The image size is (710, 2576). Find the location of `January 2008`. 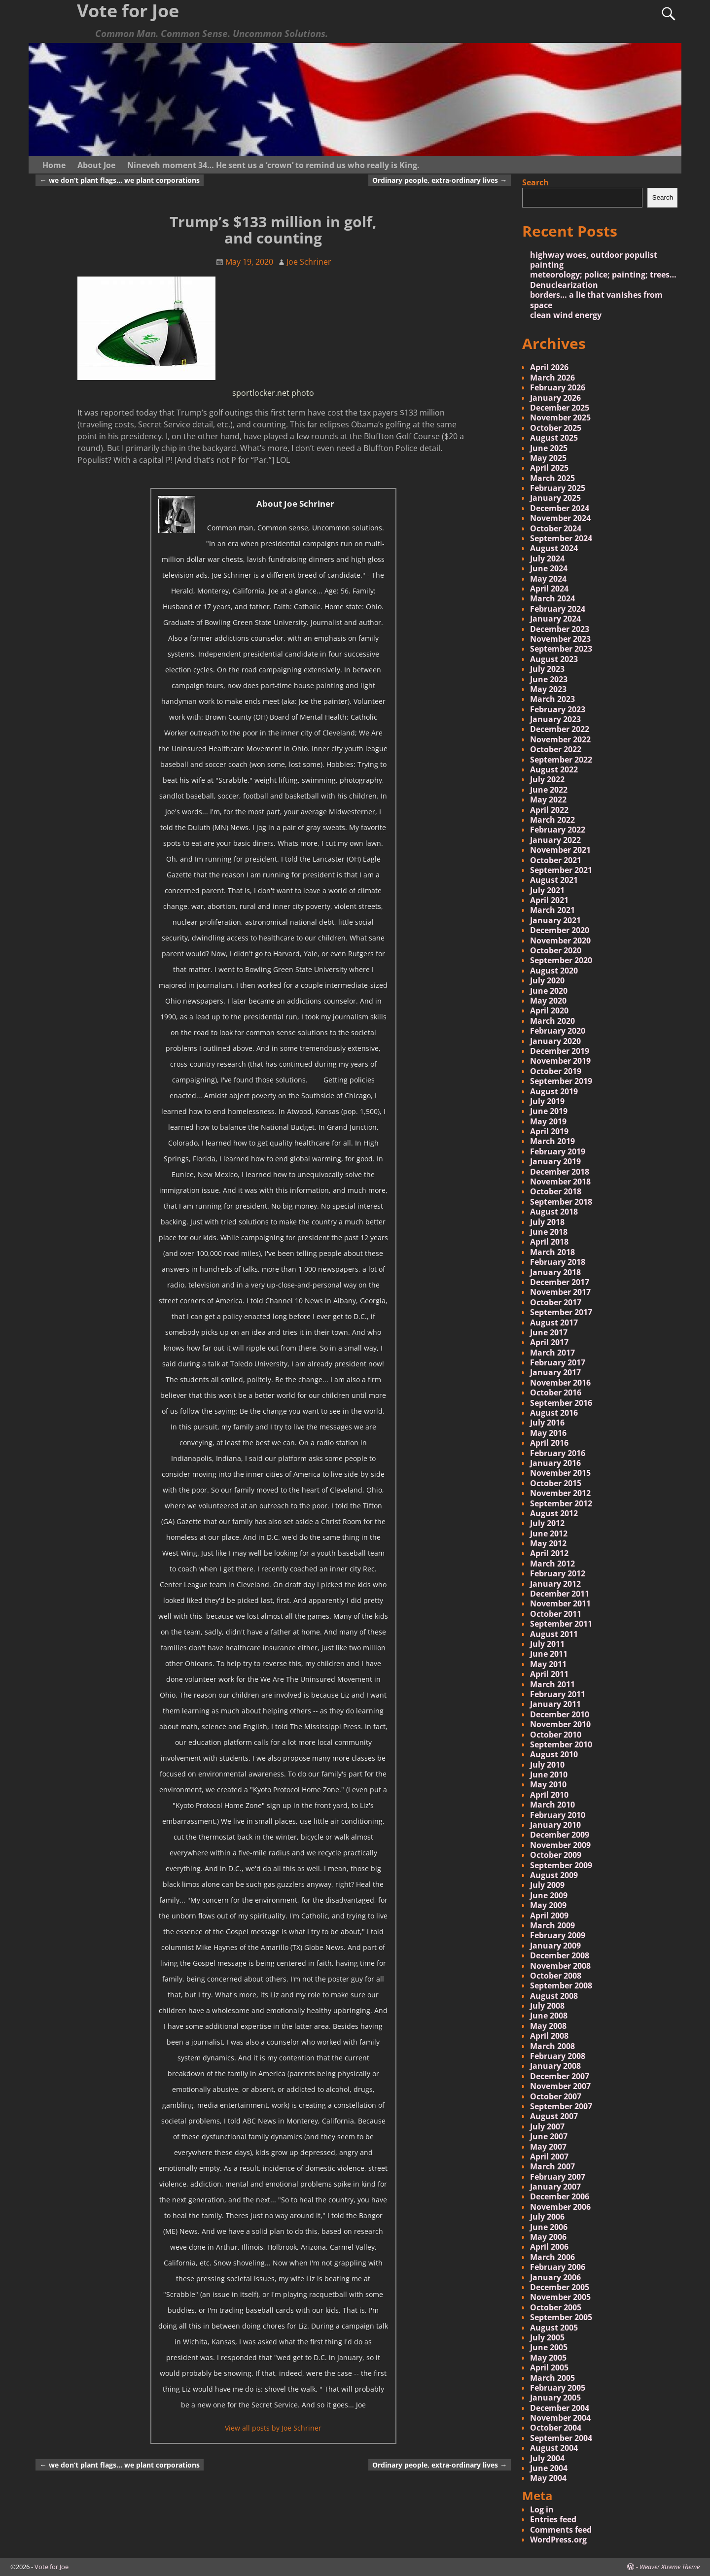

January 2008 is located at coordinates (555, 2065).